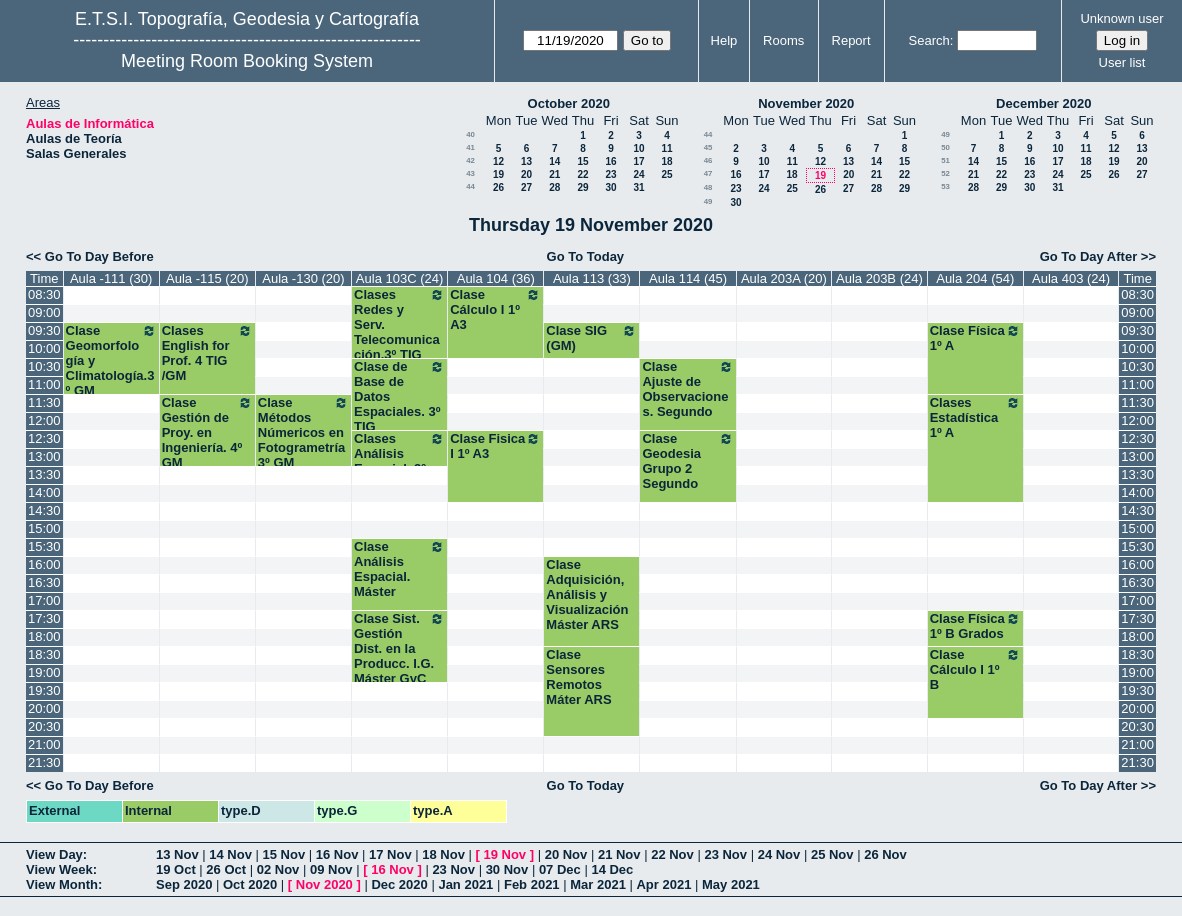  I want to click on 12:00, so click(44, 420).